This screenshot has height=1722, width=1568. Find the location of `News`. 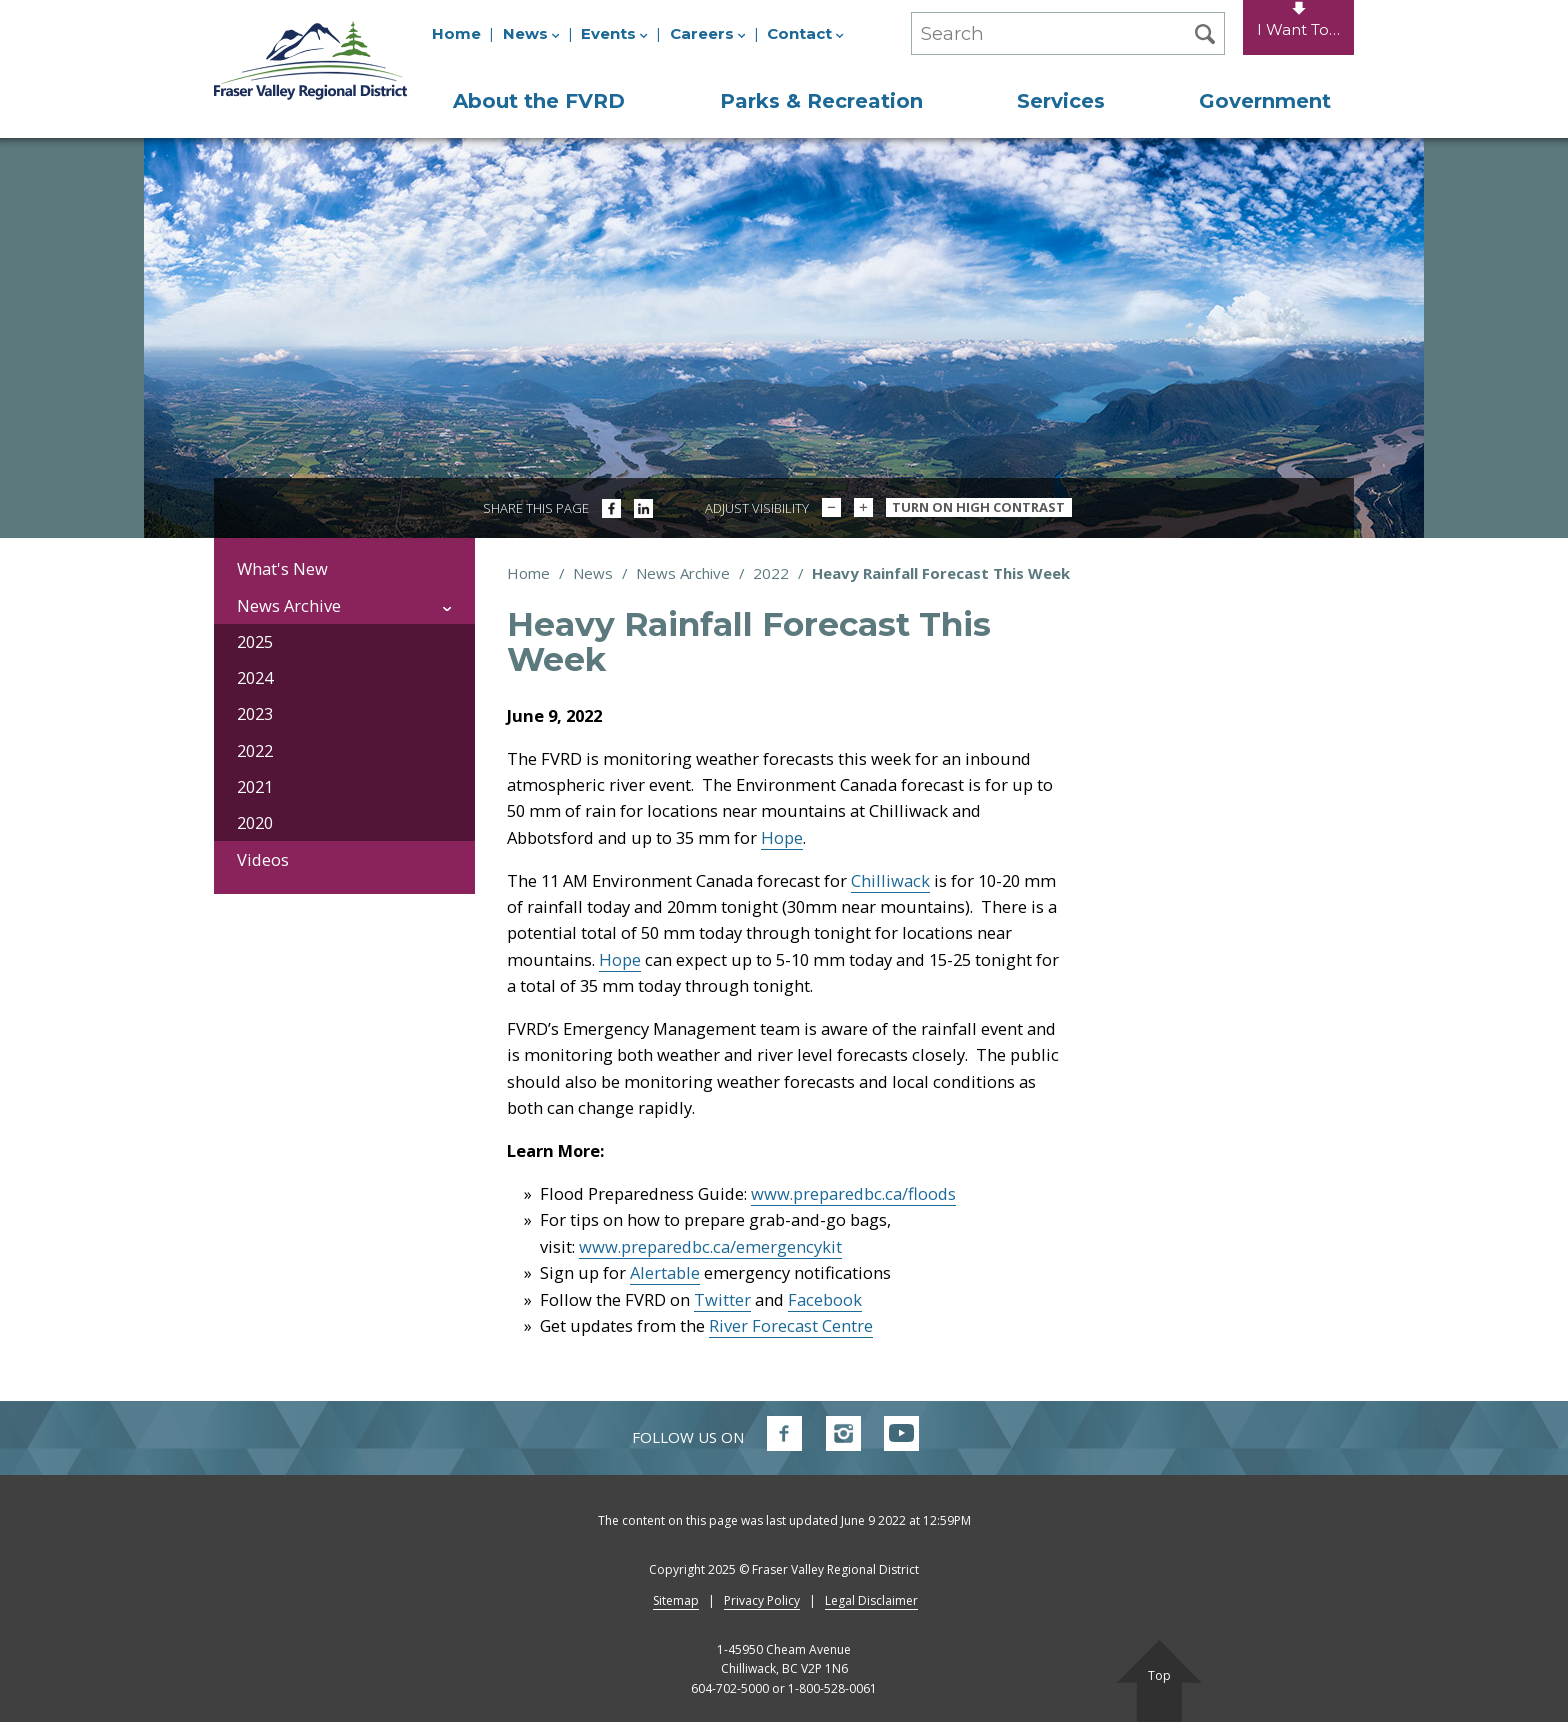

News is located at coordinates (531, 33).